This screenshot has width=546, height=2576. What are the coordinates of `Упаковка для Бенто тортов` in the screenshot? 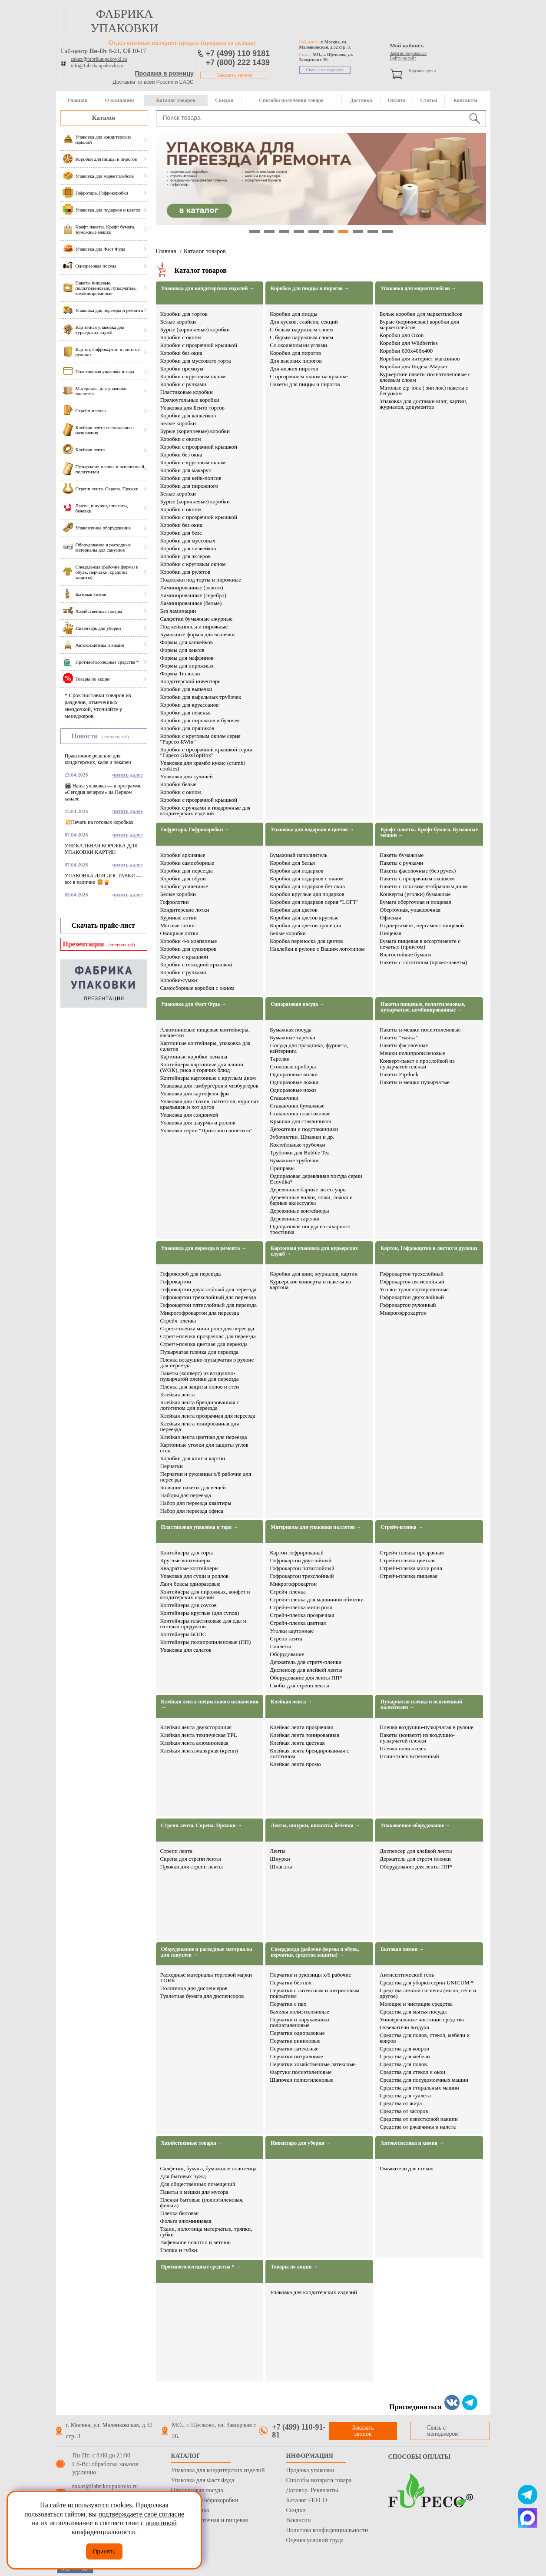 It's located at (192, 407).